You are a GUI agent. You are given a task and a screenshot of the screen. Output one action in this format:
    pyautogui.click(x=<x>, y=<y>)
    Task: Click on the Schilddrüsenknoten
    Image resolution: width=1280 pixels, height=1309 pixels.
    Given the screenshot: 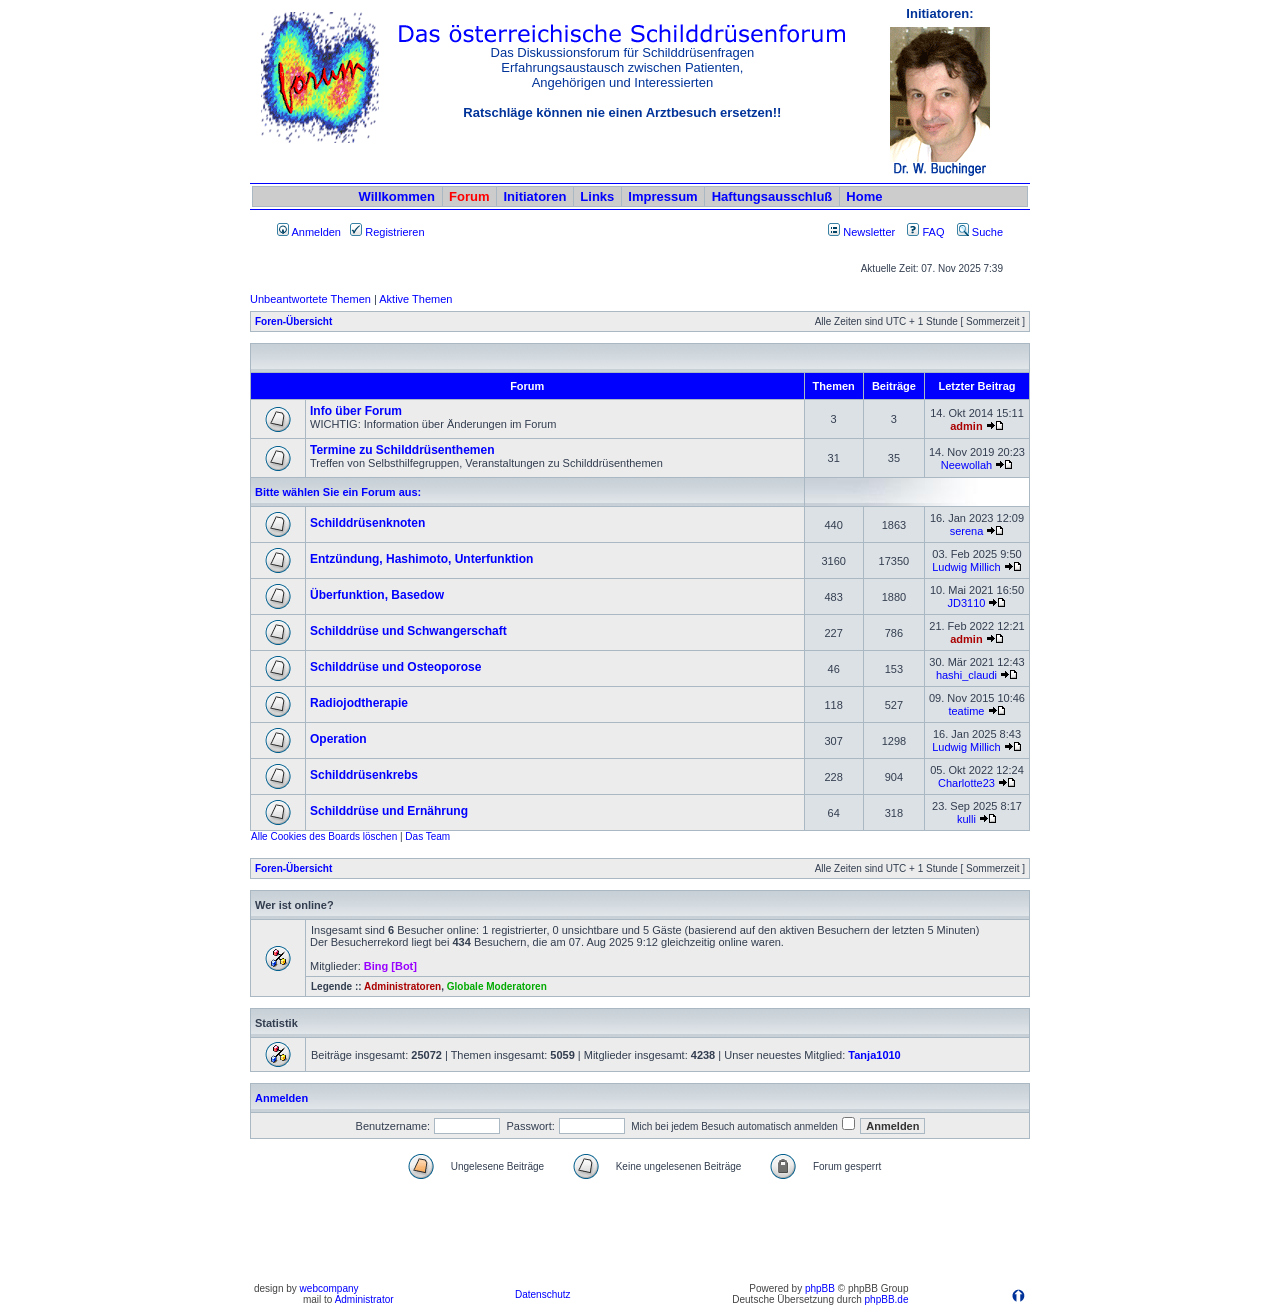 What is the action you would take?
    pyautogui.click(x=367, y=523)
    